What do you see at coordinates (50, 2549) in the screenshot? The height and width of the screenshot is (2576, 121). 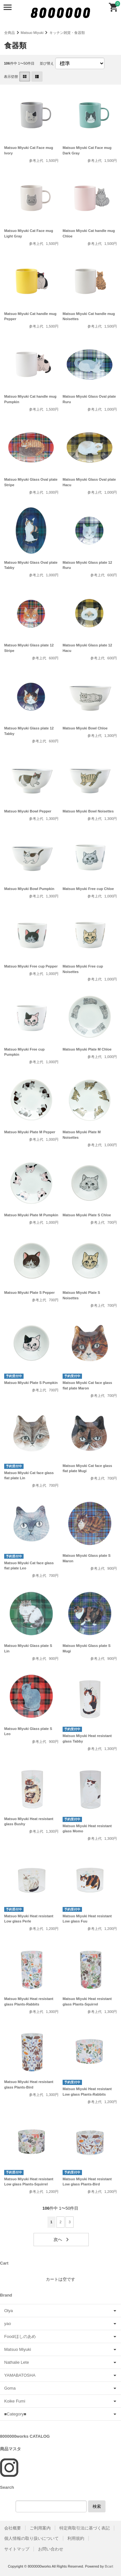 I see `お問い合わせ` at bounding box center [50, 2549].